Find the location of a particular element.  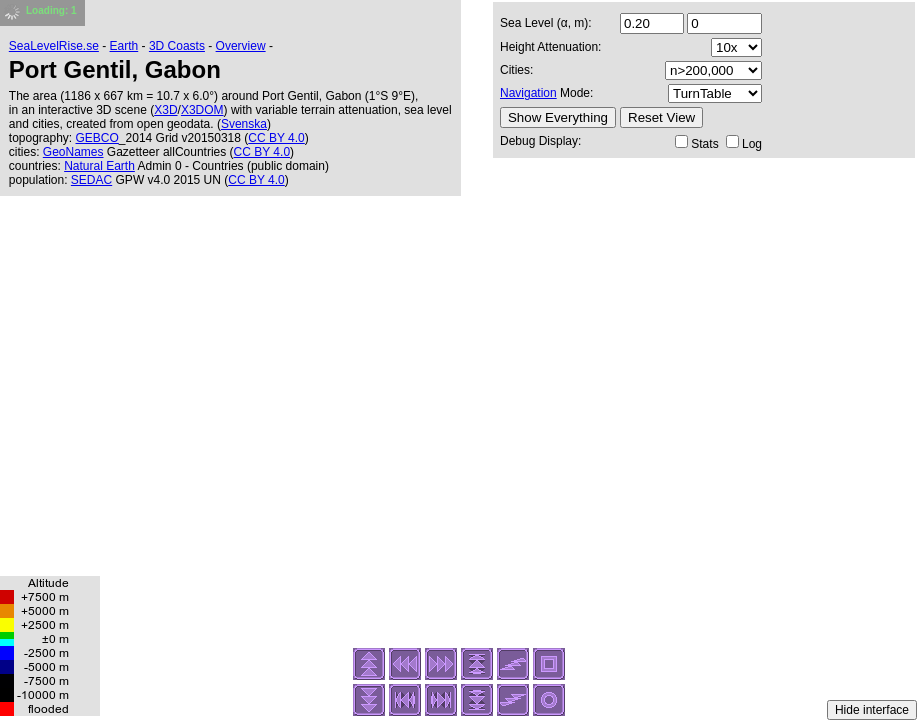

Earth is located at coordinates (124, 46).